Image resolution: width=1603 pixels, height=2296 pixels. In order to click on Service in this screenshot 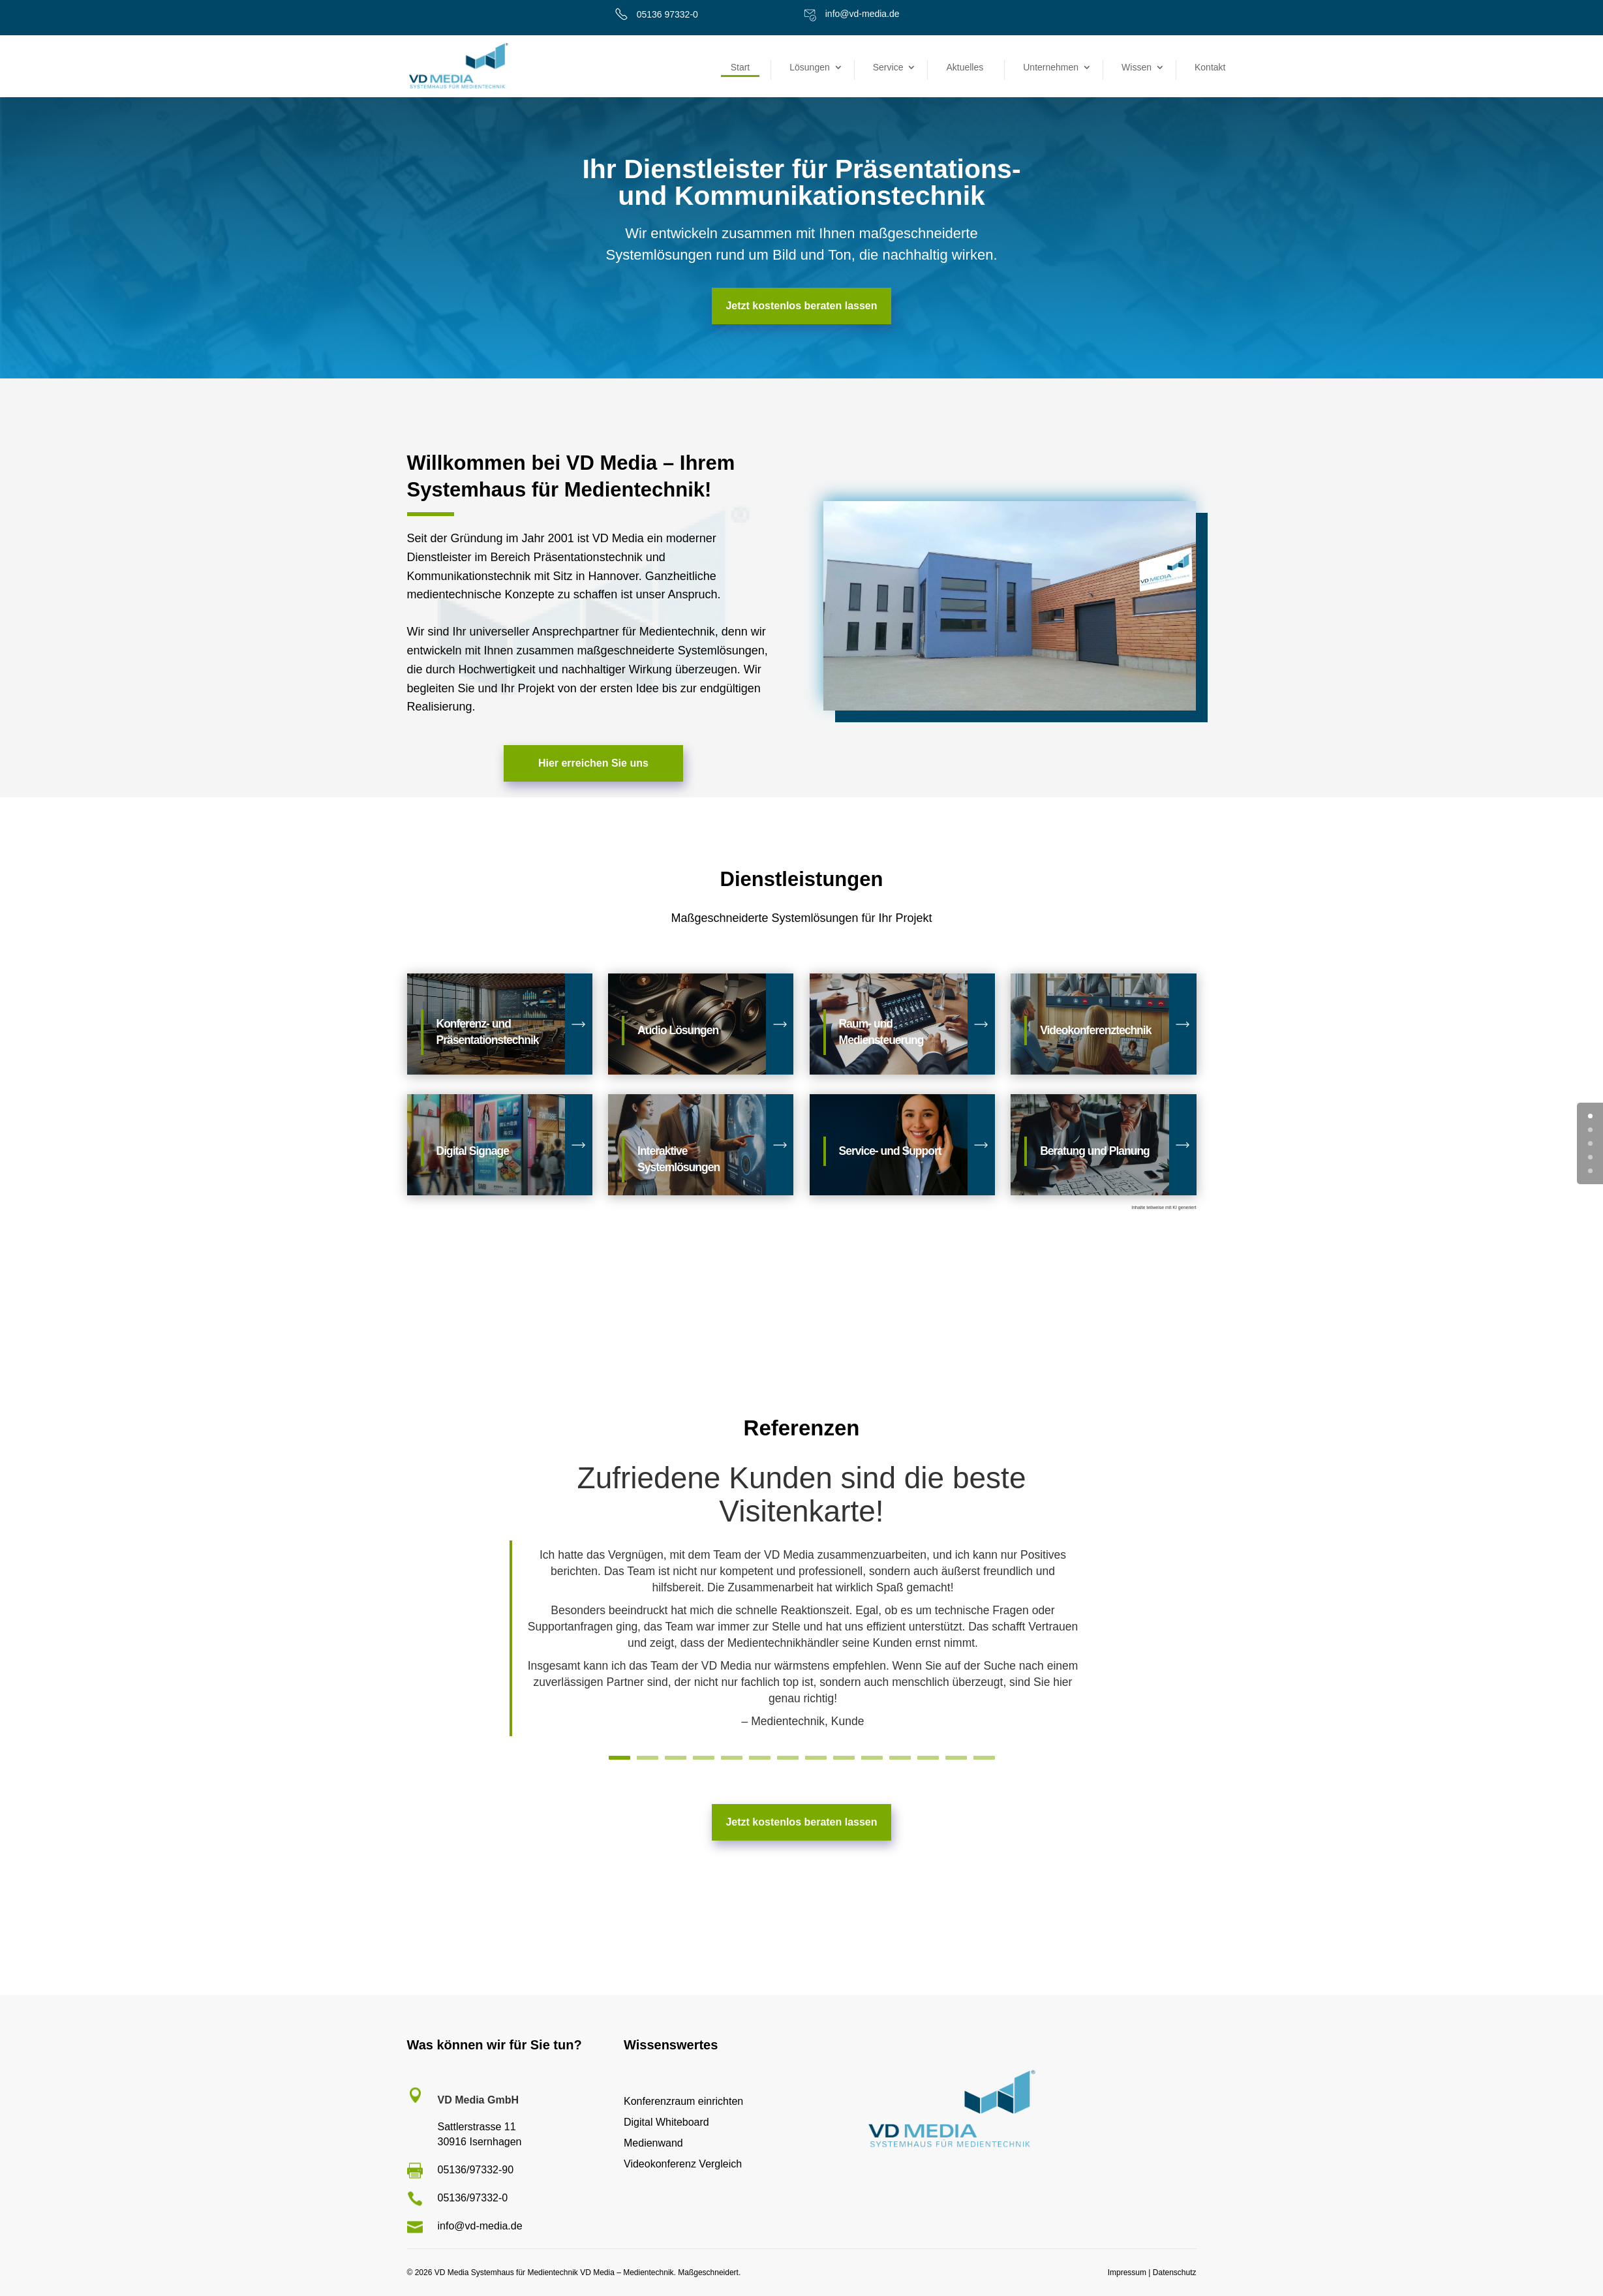, I will do `click(888, 67)`.